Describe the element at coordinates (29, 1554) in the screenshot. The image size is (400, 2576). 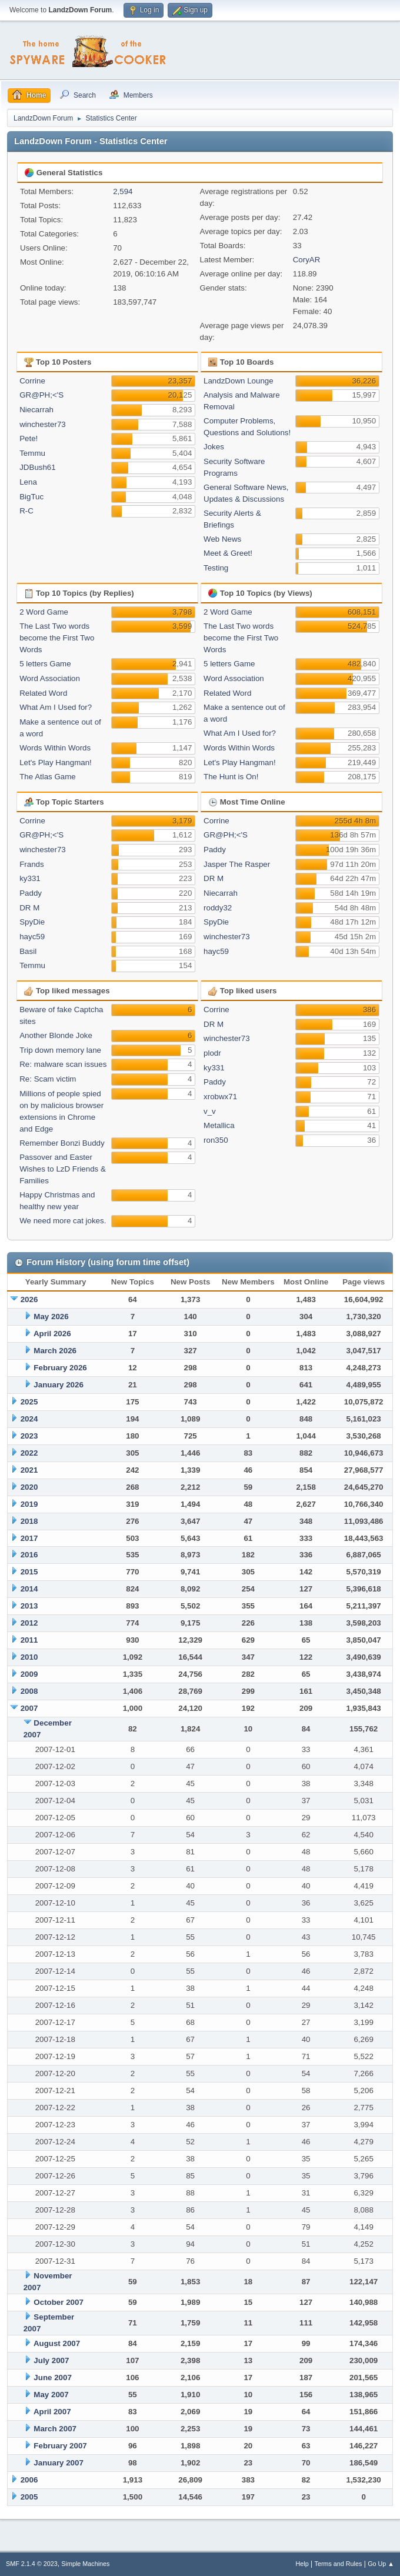
I see `2016` at that location.